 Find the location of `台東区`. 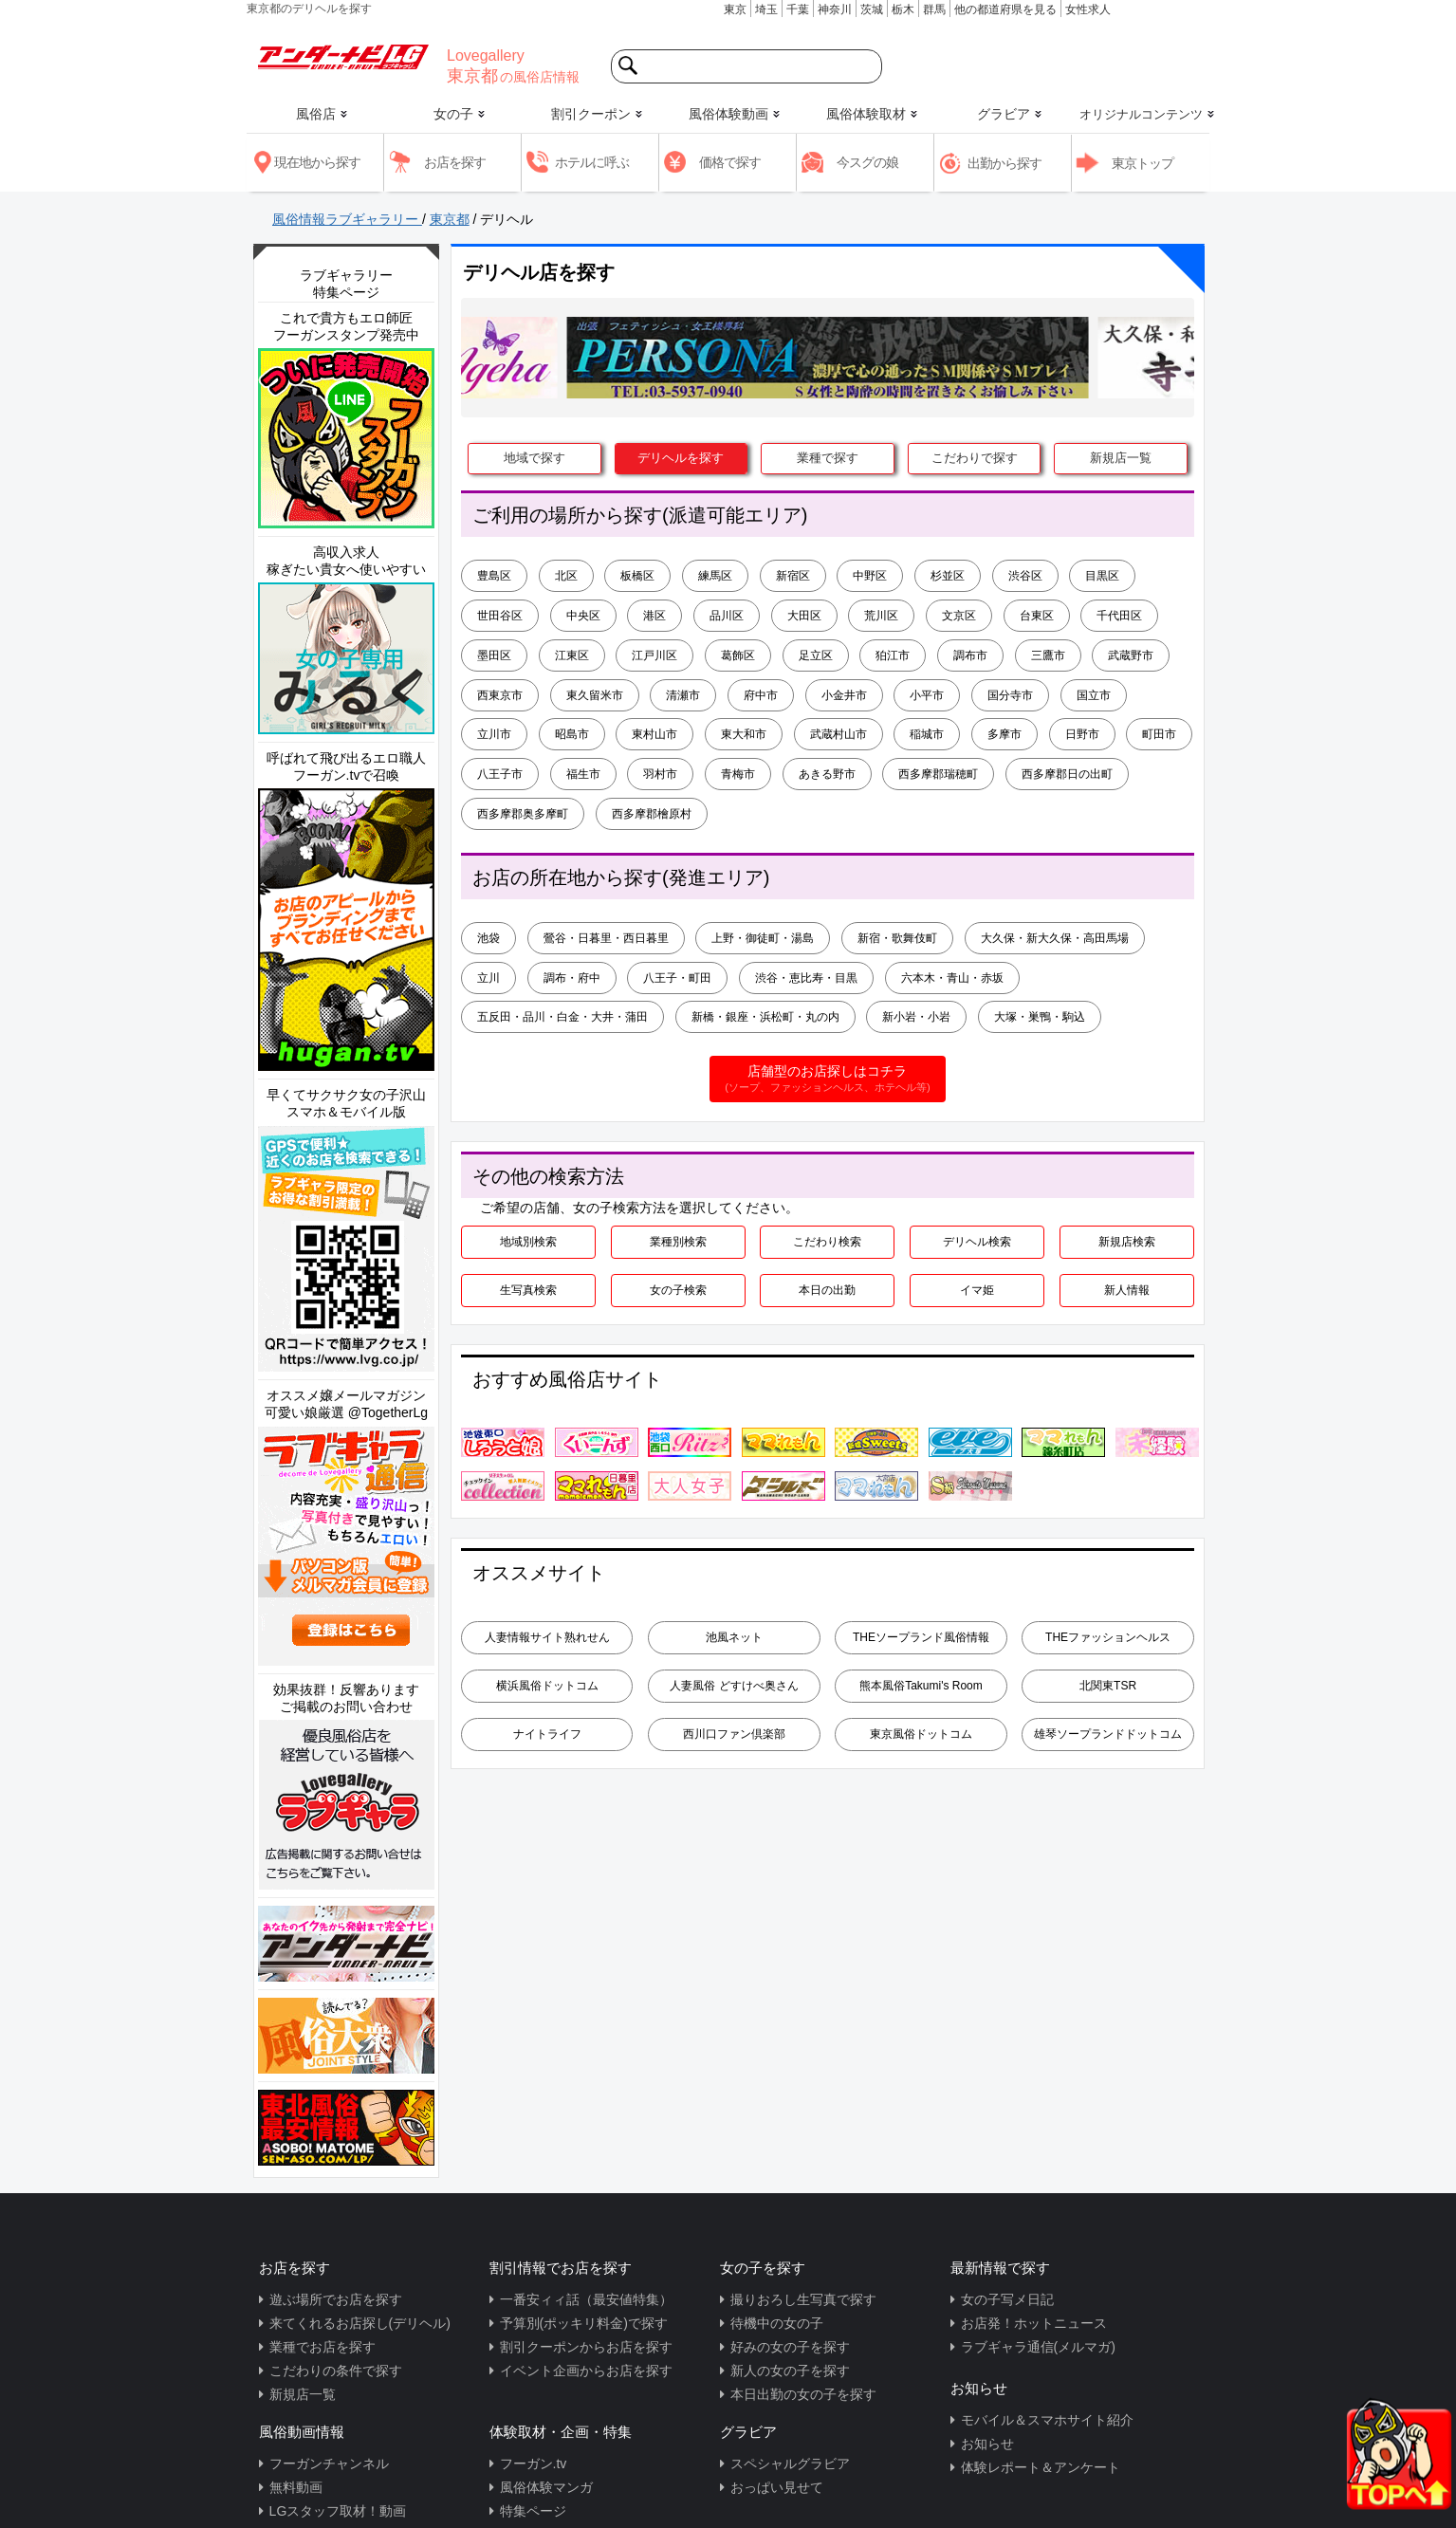

台東区 is located at coordinates (1037, 615).